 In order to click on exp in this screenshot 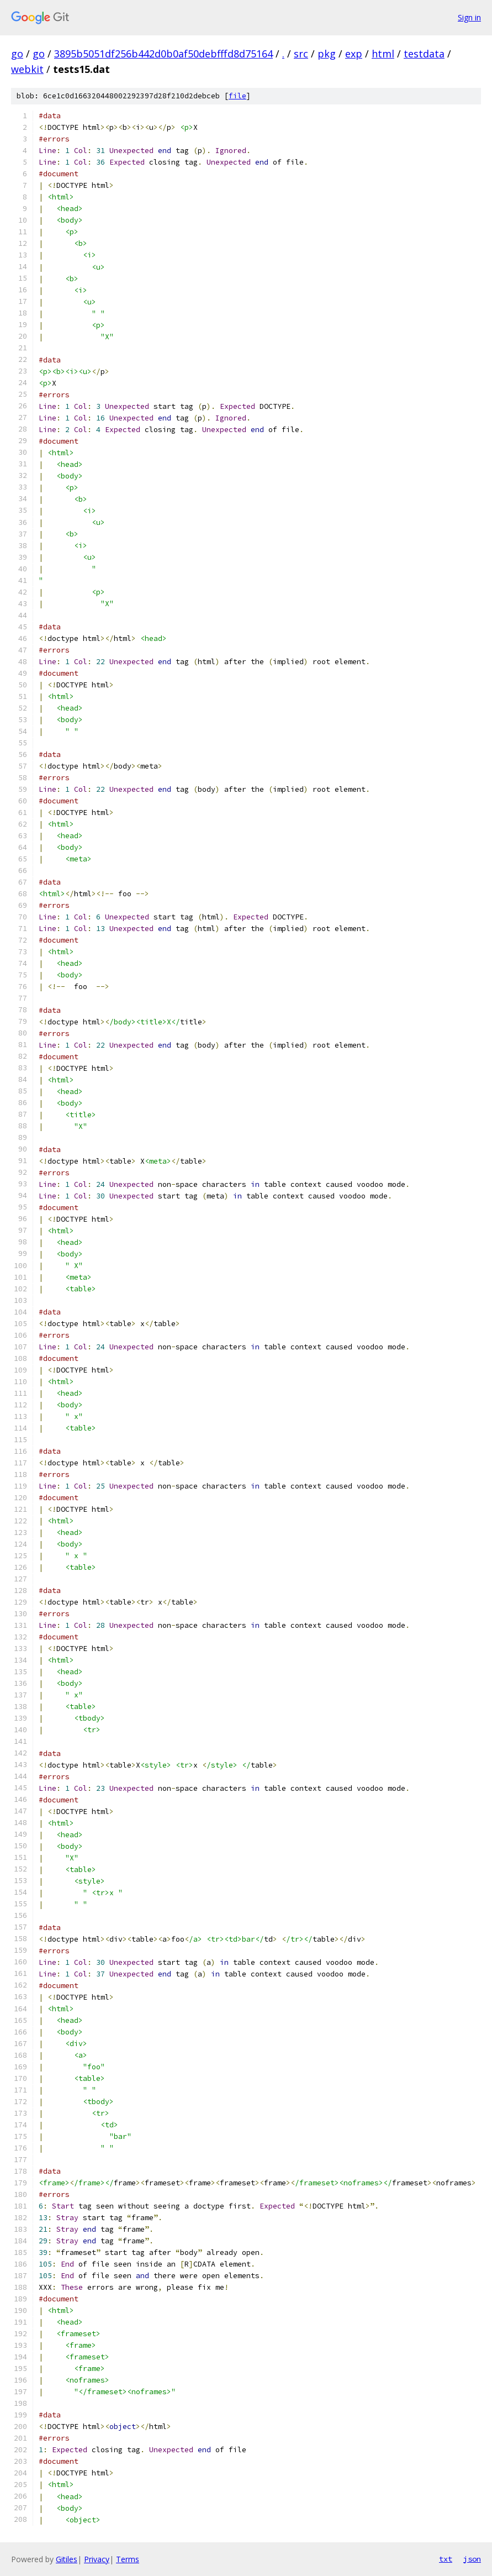, I will do `click(353, 53)`.